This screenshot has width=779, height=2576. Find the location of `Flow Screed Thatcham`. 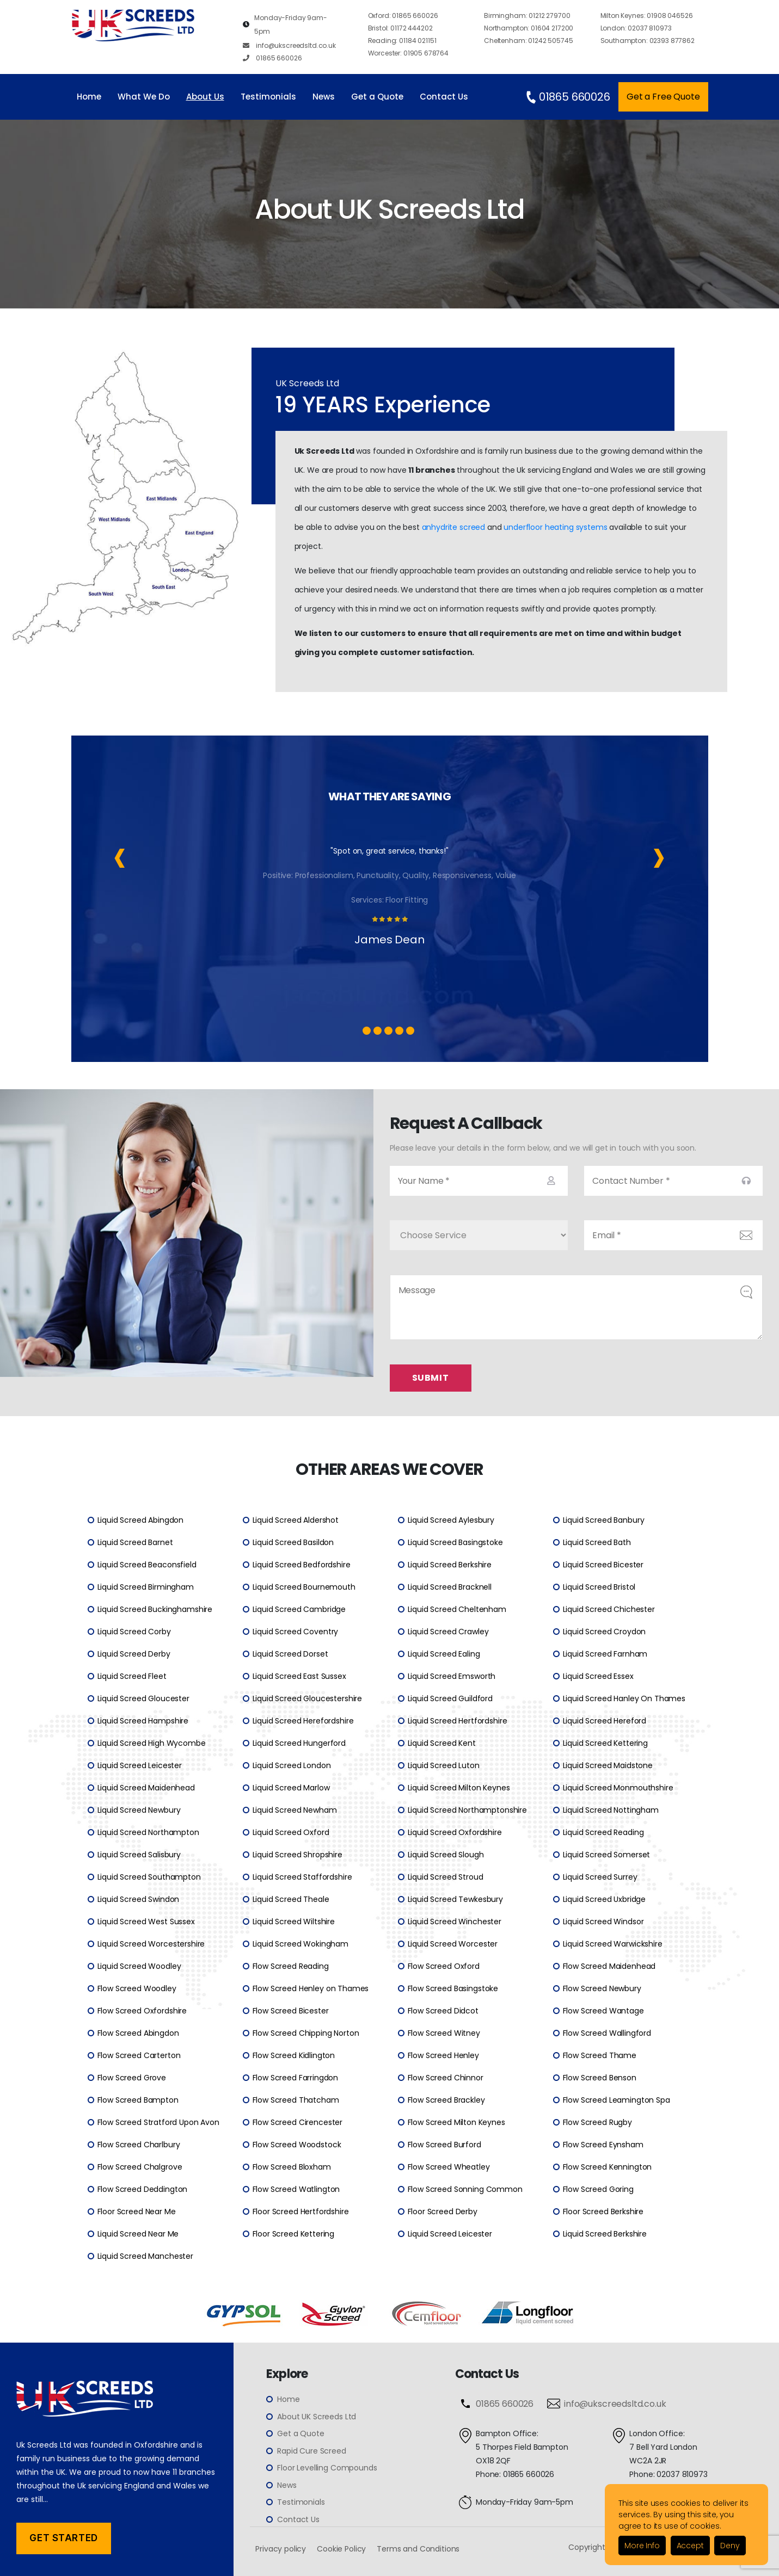

Flow Screed Thatcham is located at coordinates (296, 2100).